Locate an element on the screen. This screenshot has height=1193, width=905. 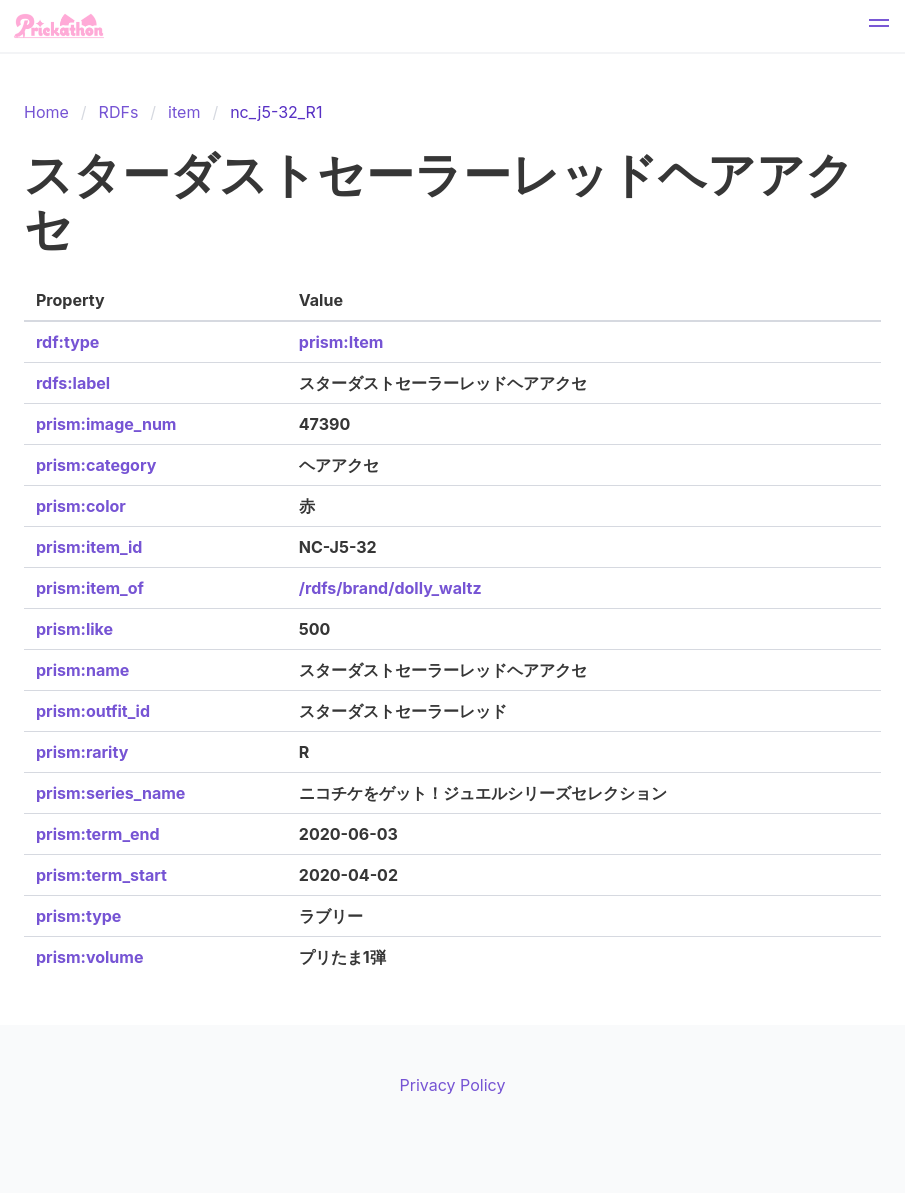
RDFs is located at coordinates (119, 112).